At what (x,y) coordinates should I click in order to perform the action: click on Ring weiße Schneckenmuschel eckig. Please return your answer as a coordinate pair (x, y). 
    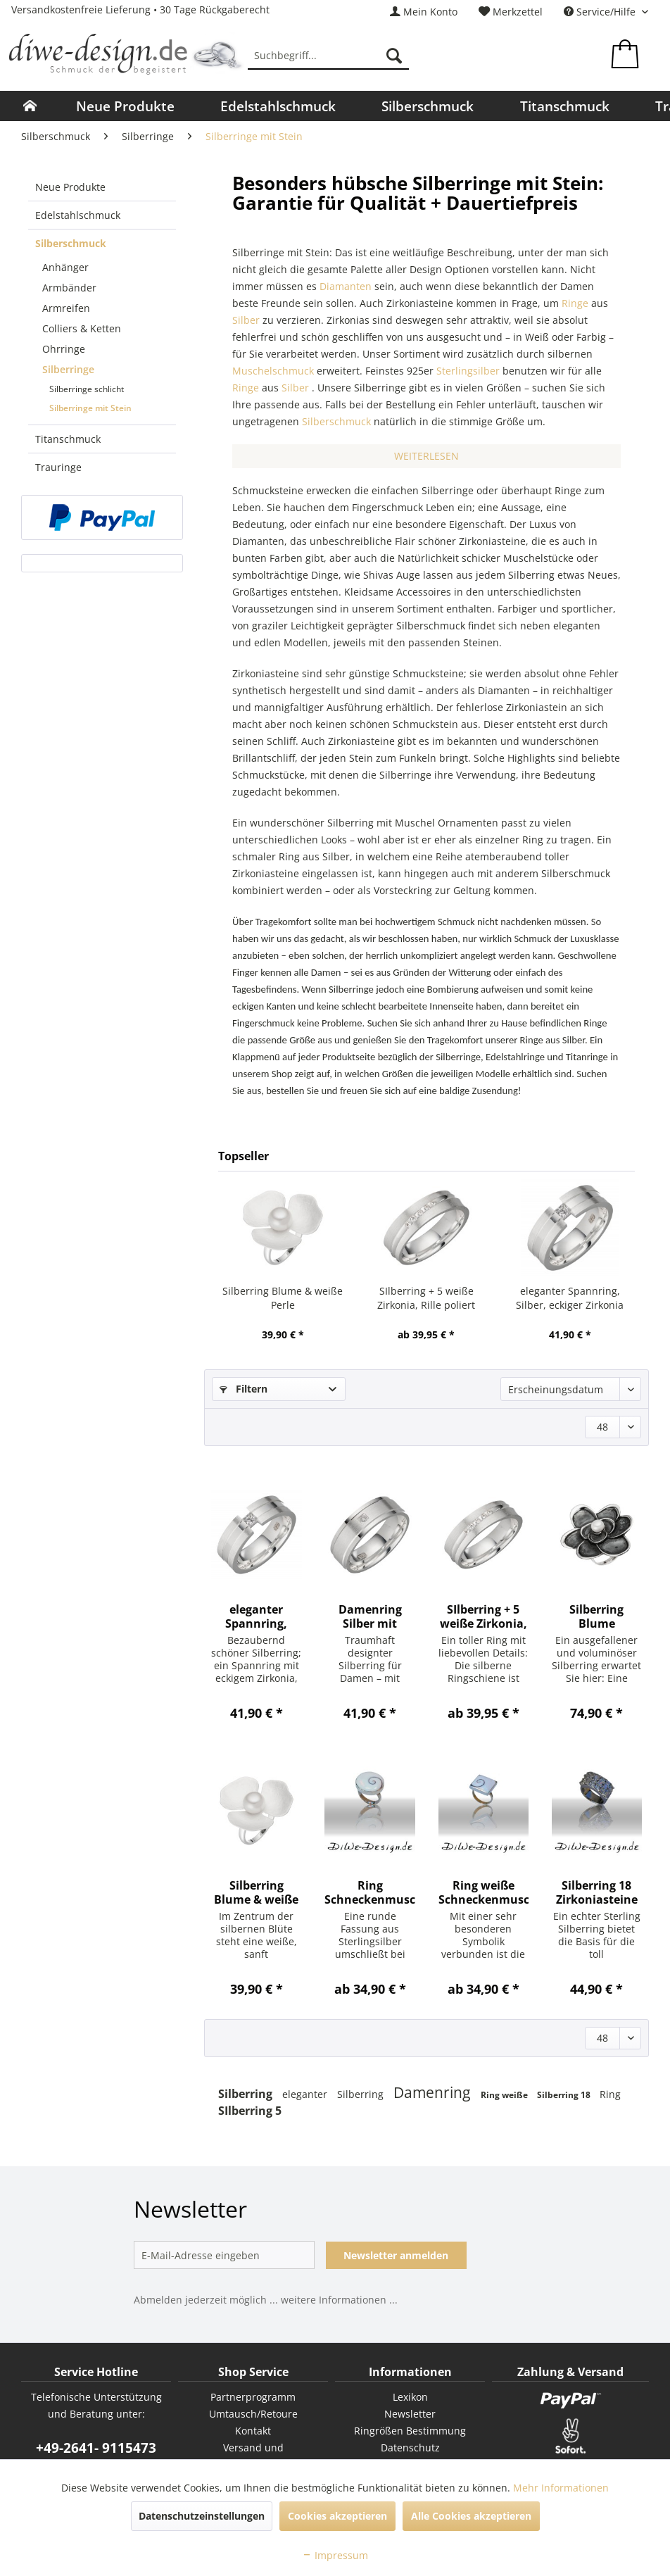
    Looking at the image, I should click on (483, 1892).